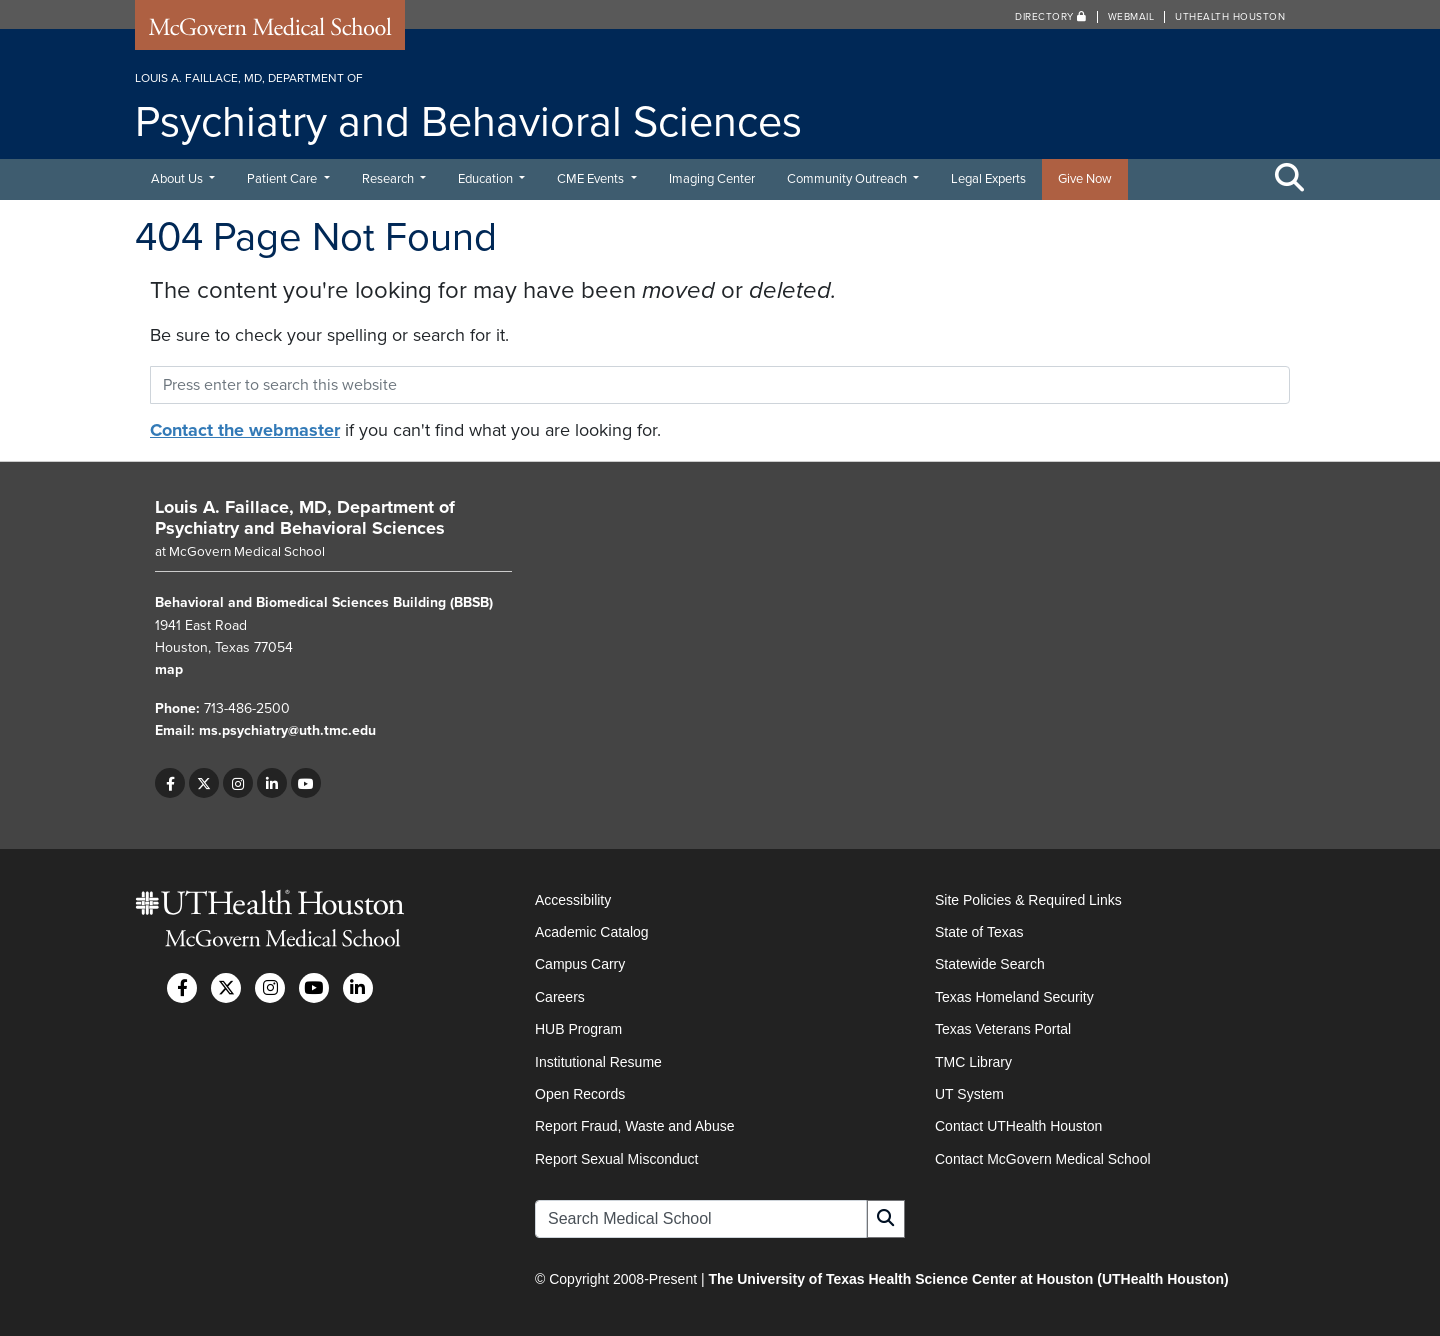 Image resolution: width=1440 pixels, height=1336 pixels. I want to click on Research, so click(389, 179).